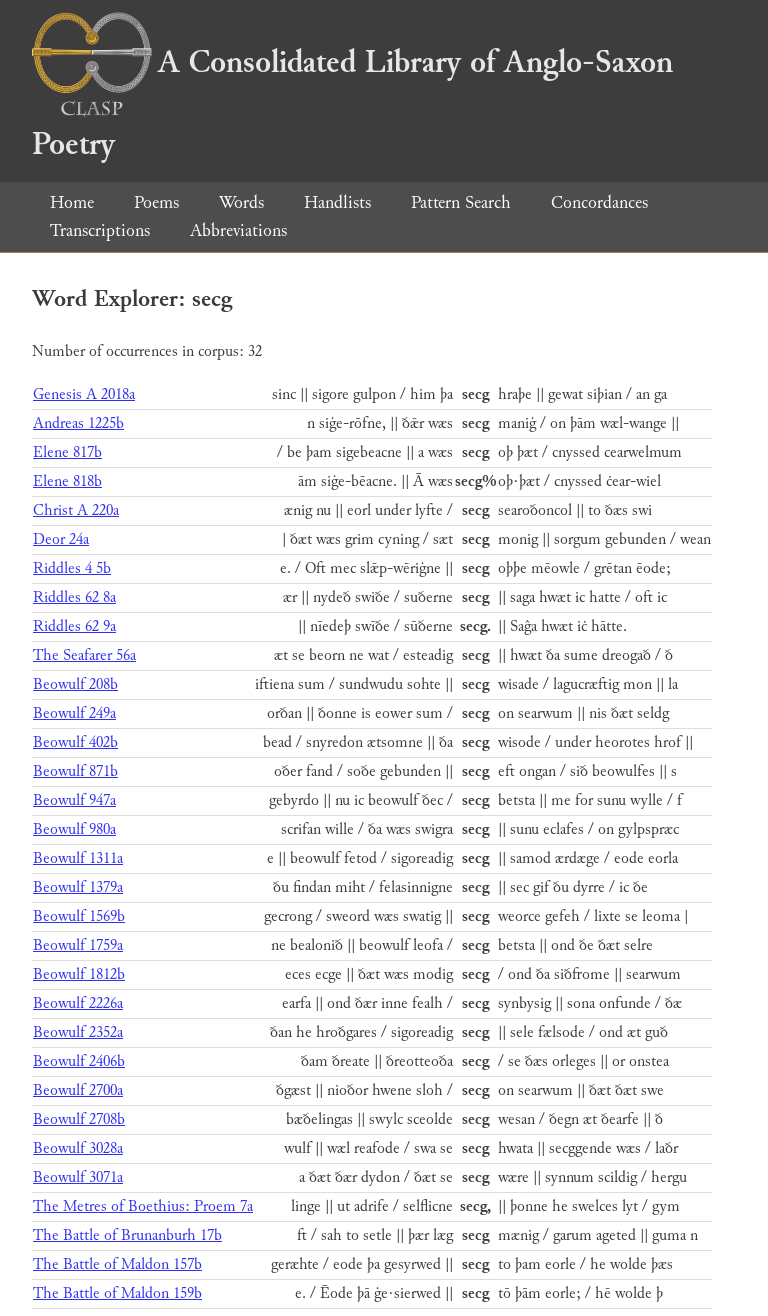 The width and height of the screenshot is (768, 1316). What do you see at coordinates (78, 1003) in the screenshot?
I see `Beowulf 2226a` at bounding box center [78, 1003].